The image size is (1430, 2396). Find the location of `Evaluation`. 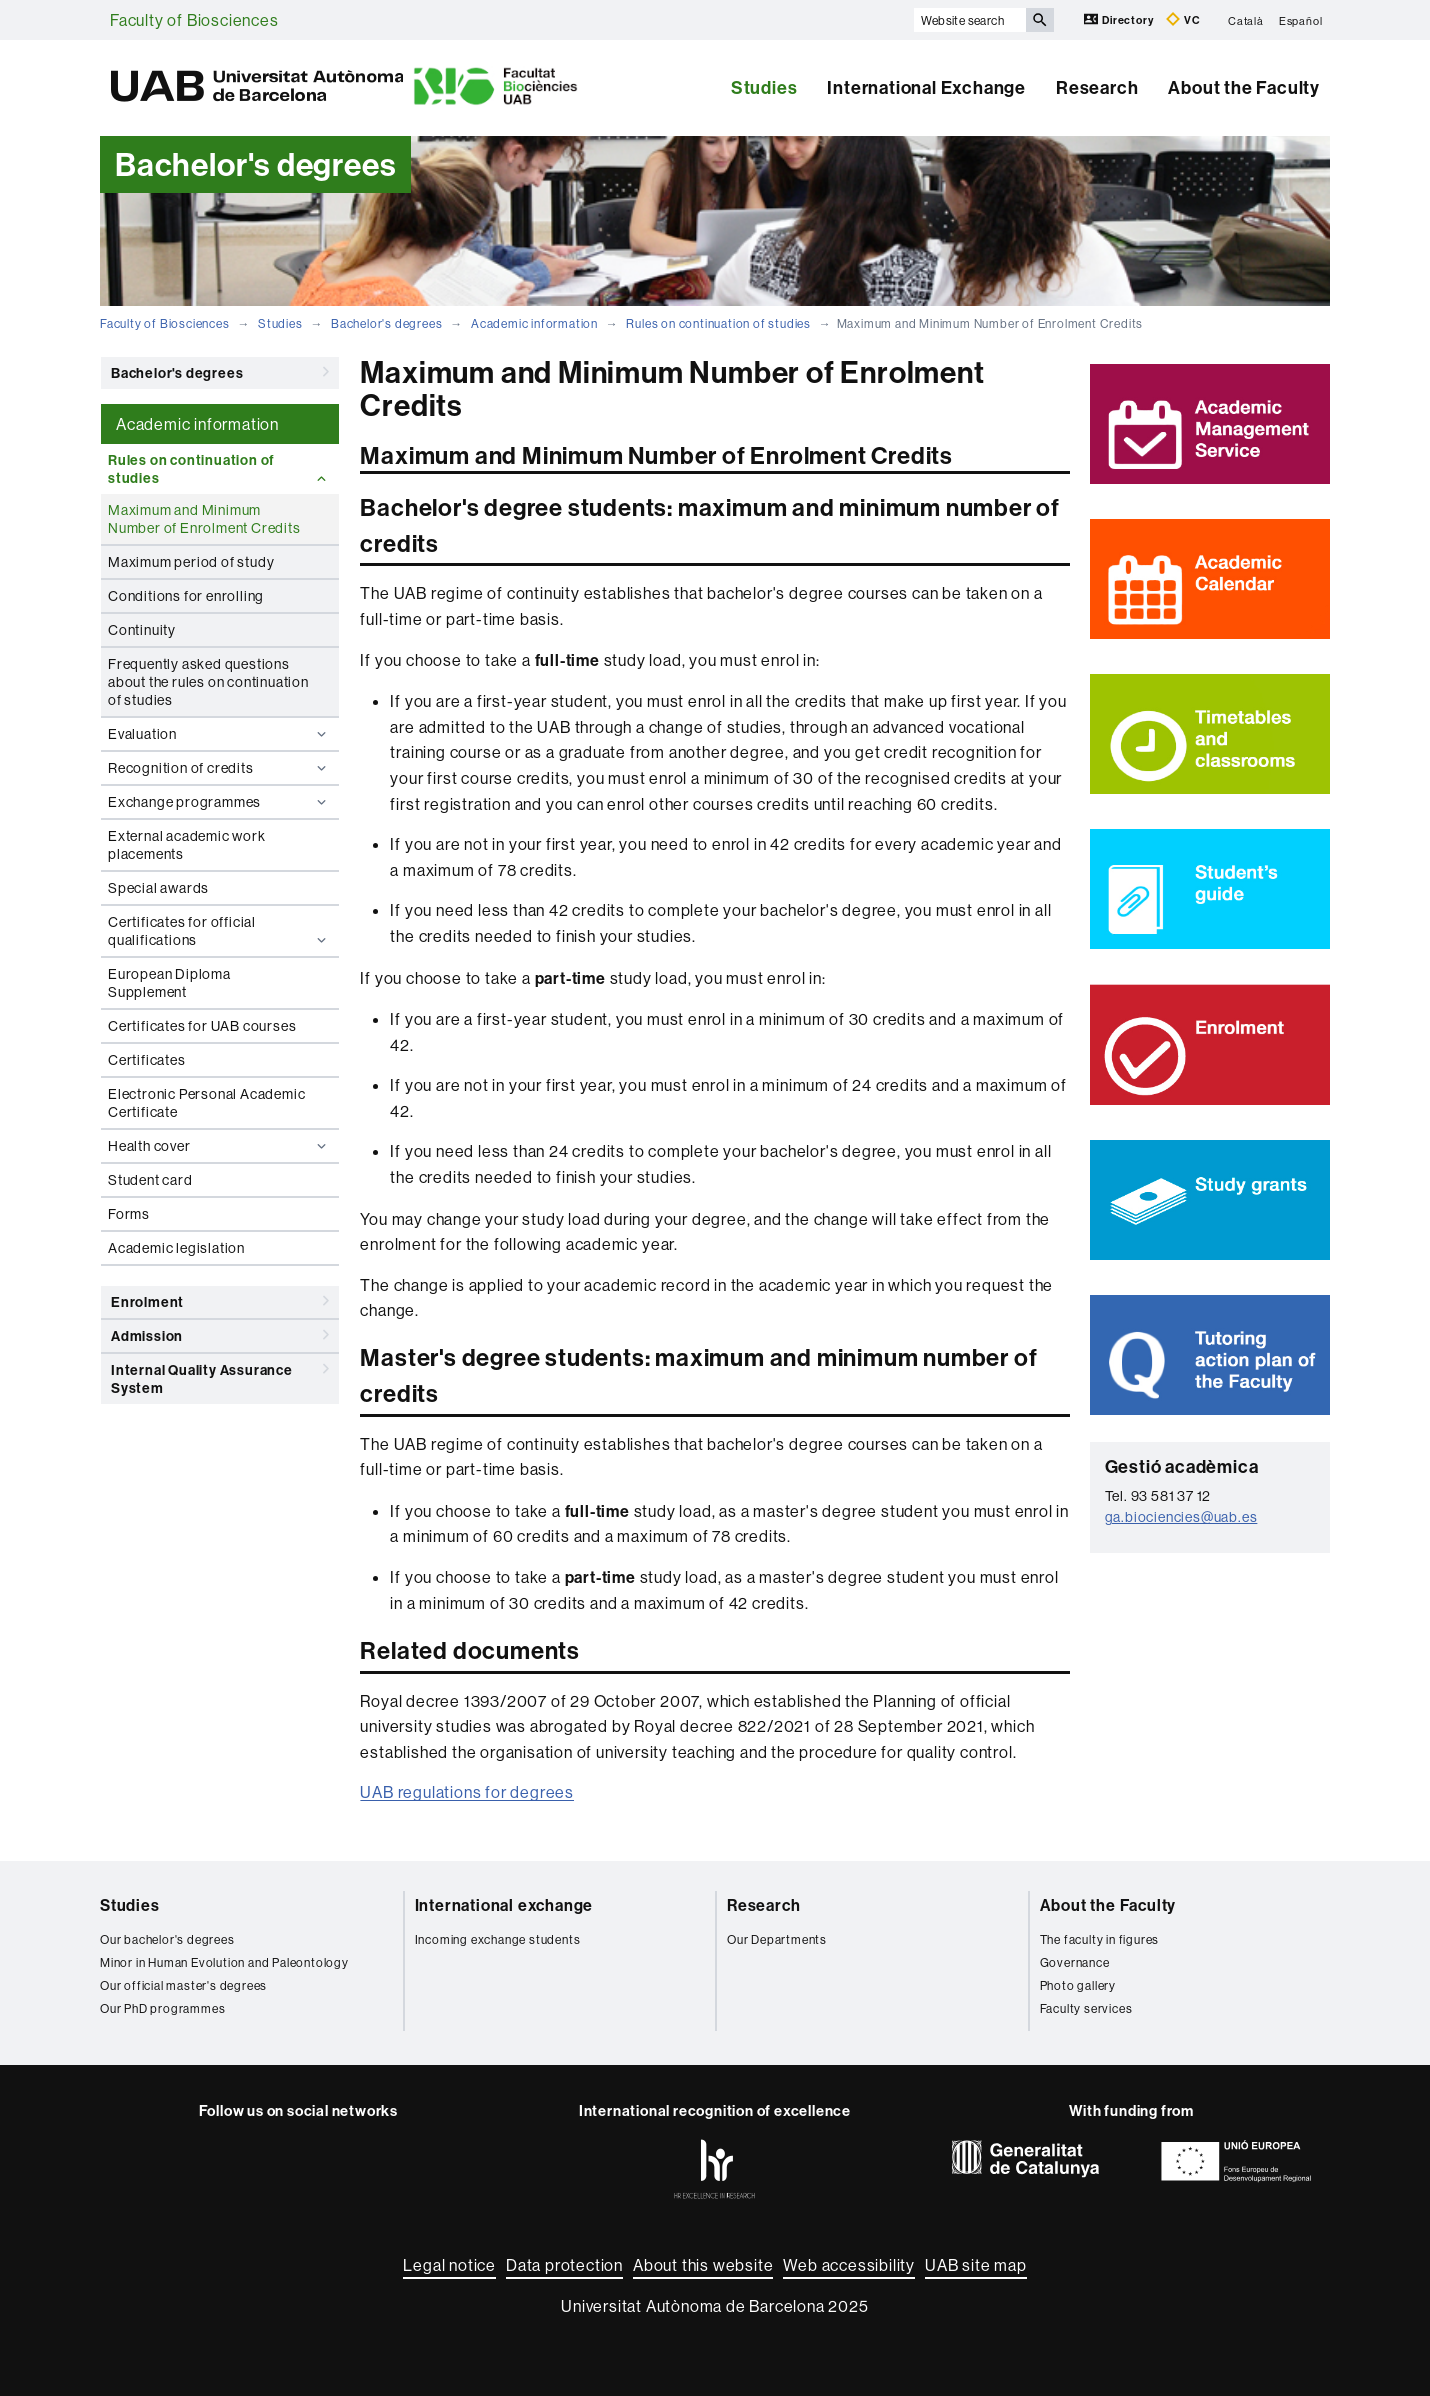

Evaluation is located at coordinates (219, 734).